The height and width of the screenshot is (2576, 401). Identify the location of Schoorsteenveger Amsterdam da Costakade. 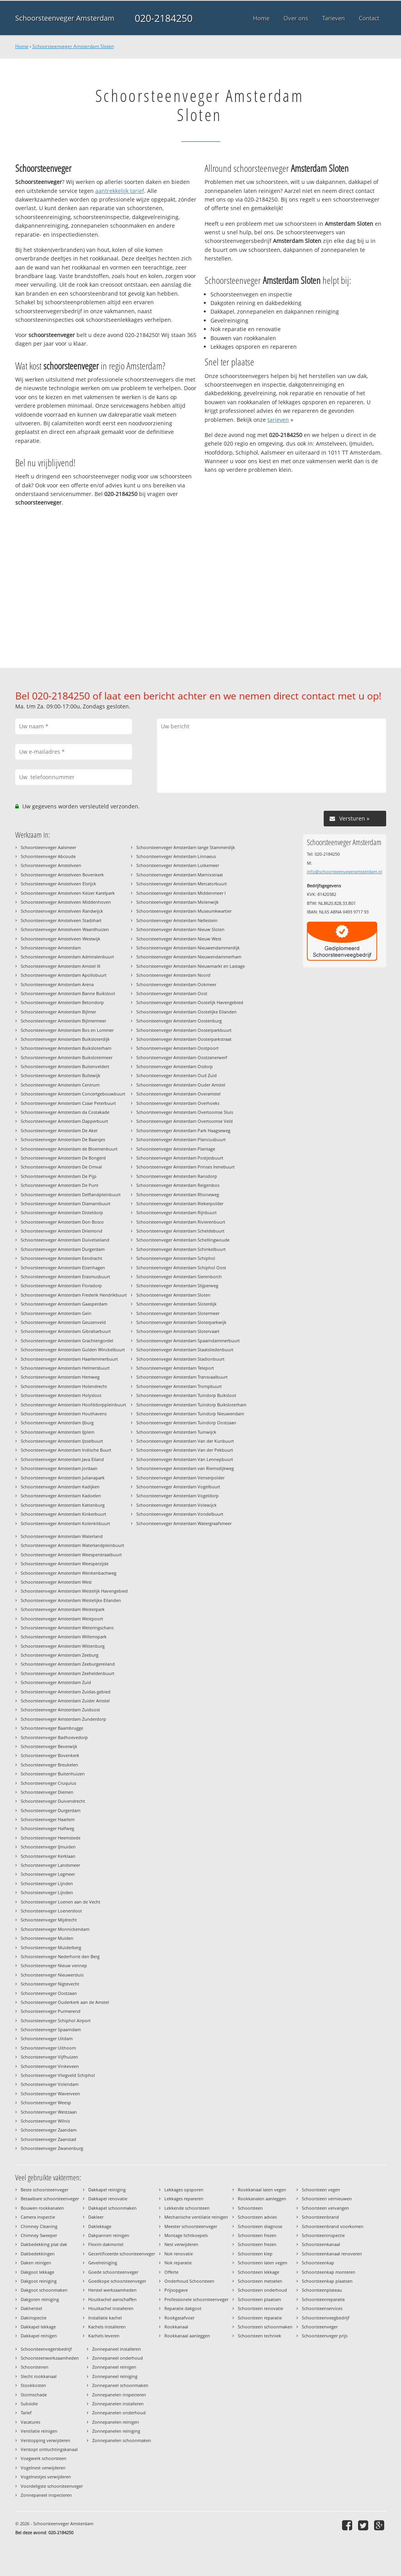
(65, 1112).